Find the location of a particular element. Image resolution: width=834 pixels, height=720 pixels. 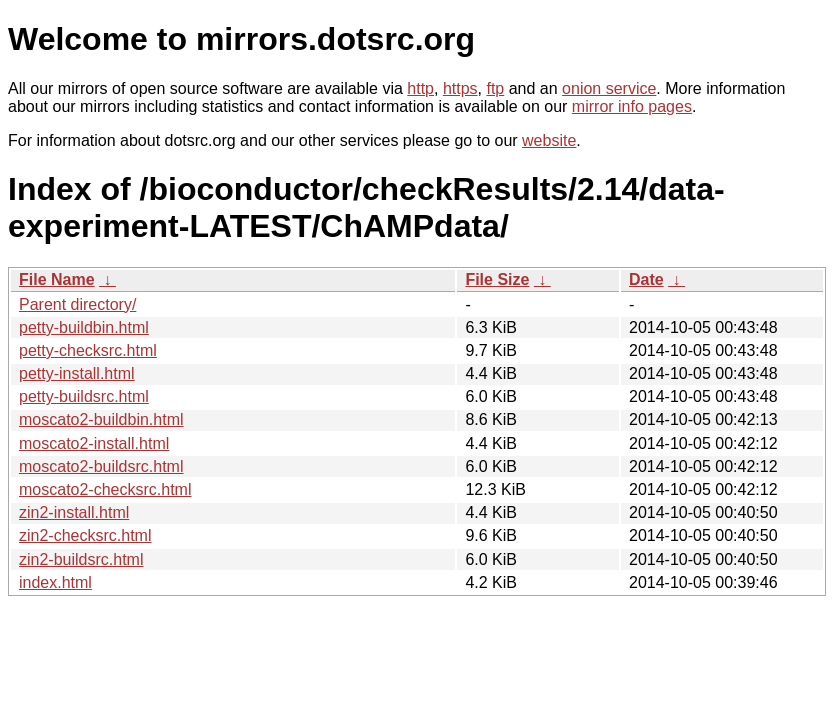

petty-install.html is located at coordinates (77, 373).